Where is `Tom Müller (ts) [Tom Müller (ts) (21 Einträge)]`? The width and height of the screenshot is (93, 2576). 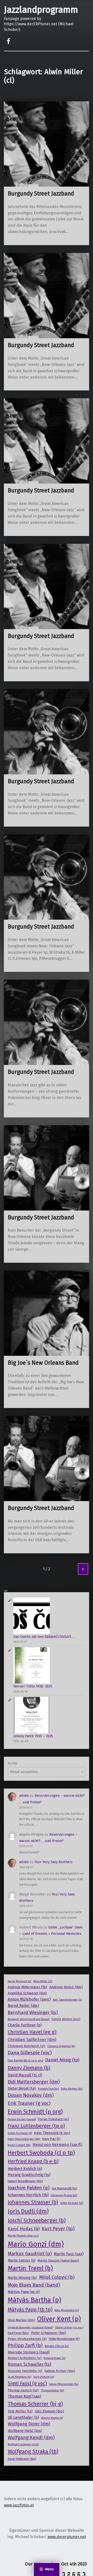 Tom Müller (ts) [Tom Müller (ts) (21 Einträge)] is located at coordinates (20, 2411).